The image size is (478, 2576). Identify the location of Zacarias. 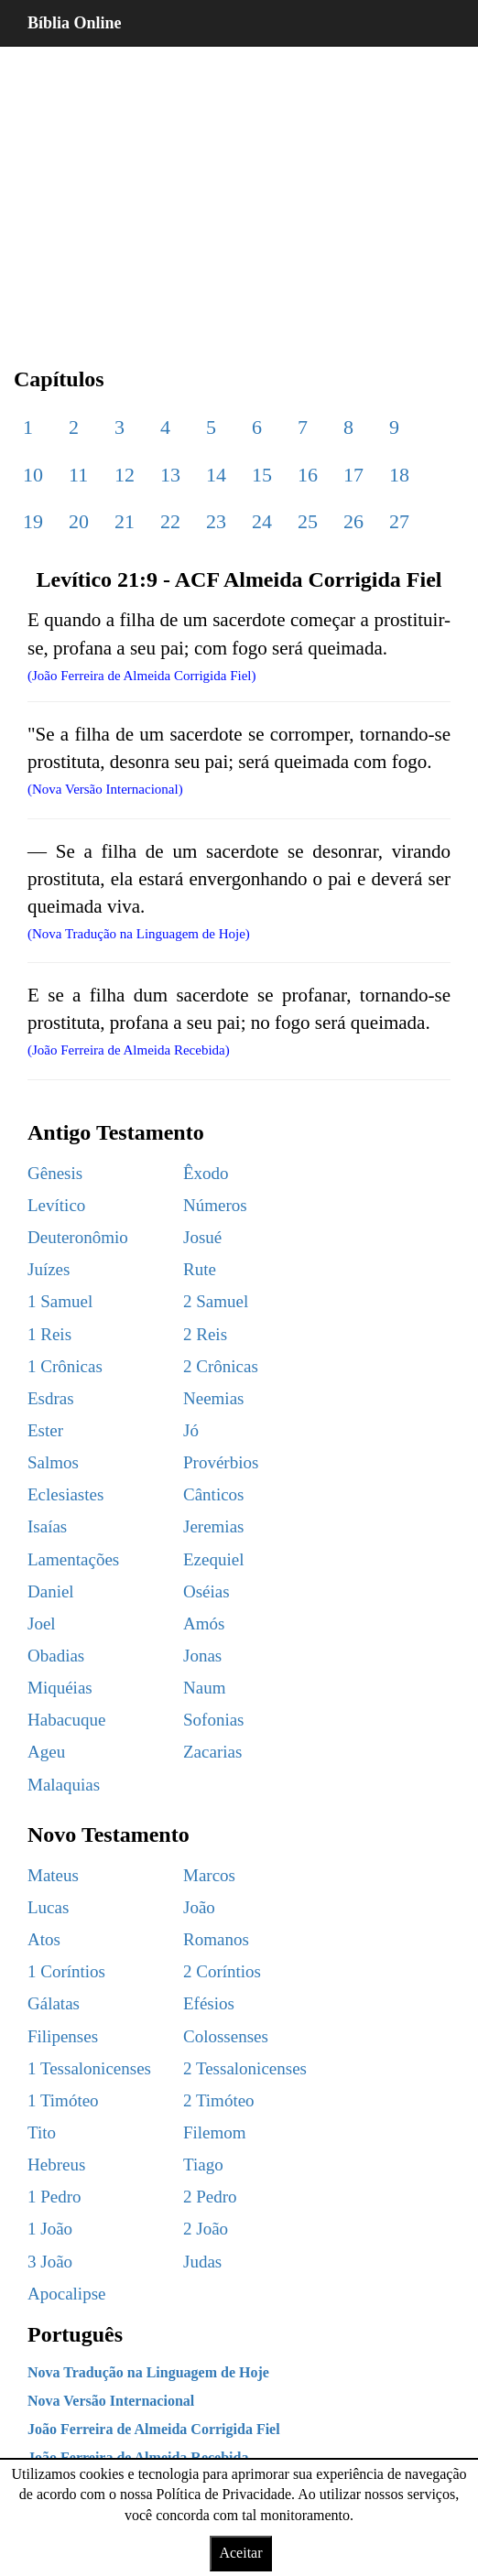
(212, 1751).